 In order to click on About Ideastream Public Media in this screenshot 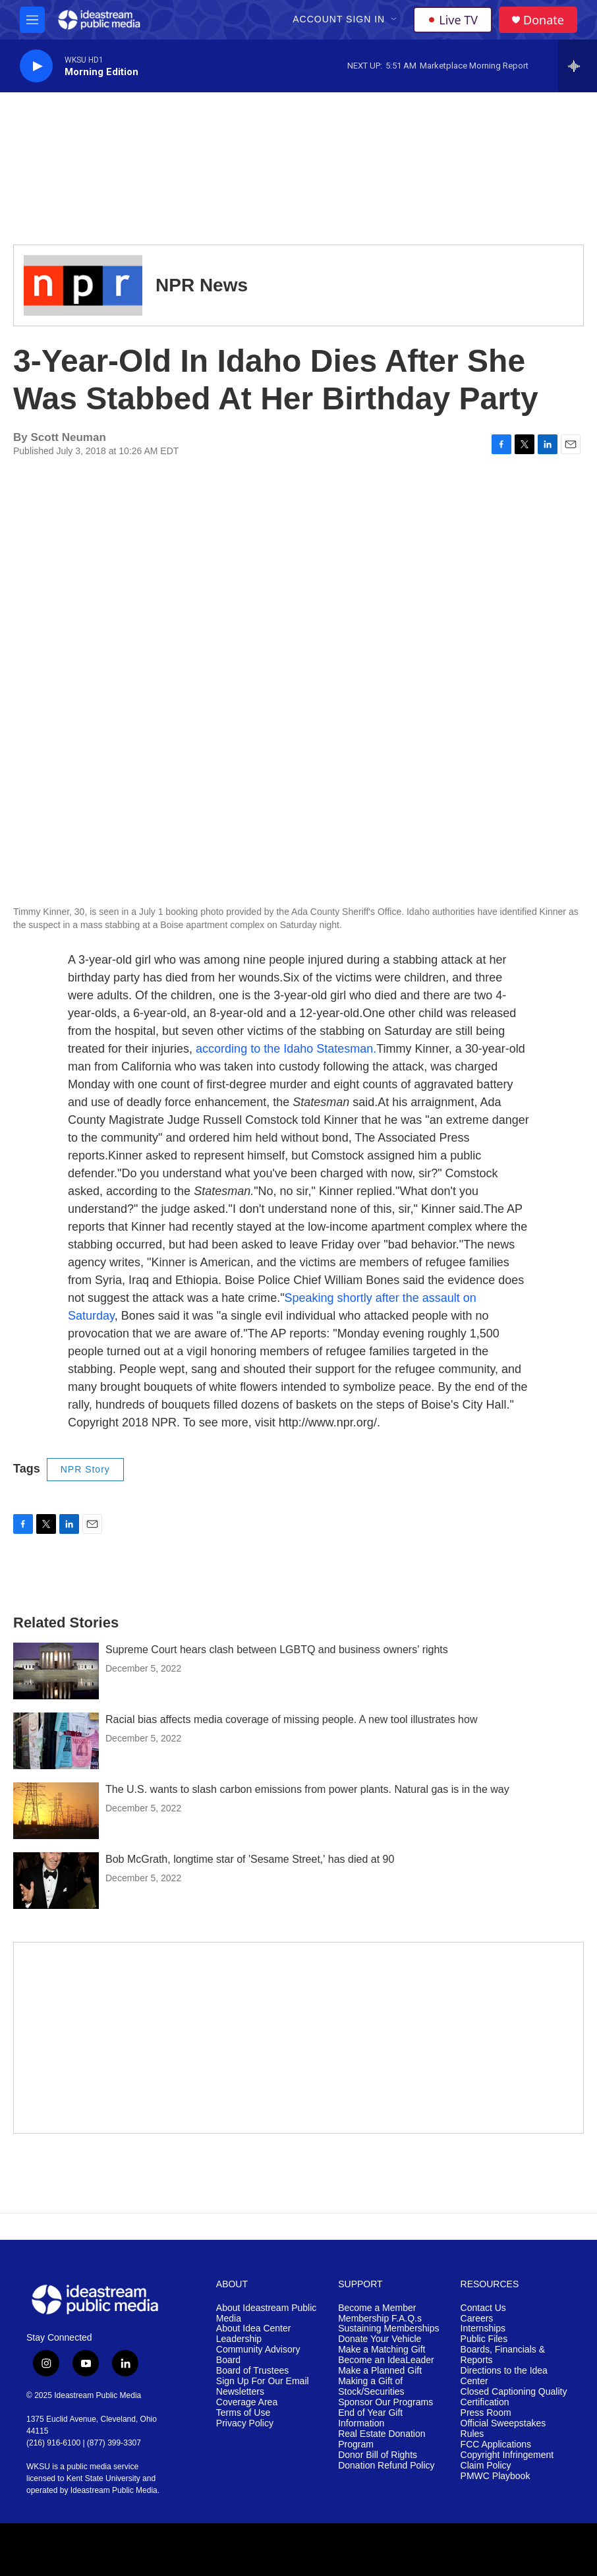, I will do `click(266, 2313)`.